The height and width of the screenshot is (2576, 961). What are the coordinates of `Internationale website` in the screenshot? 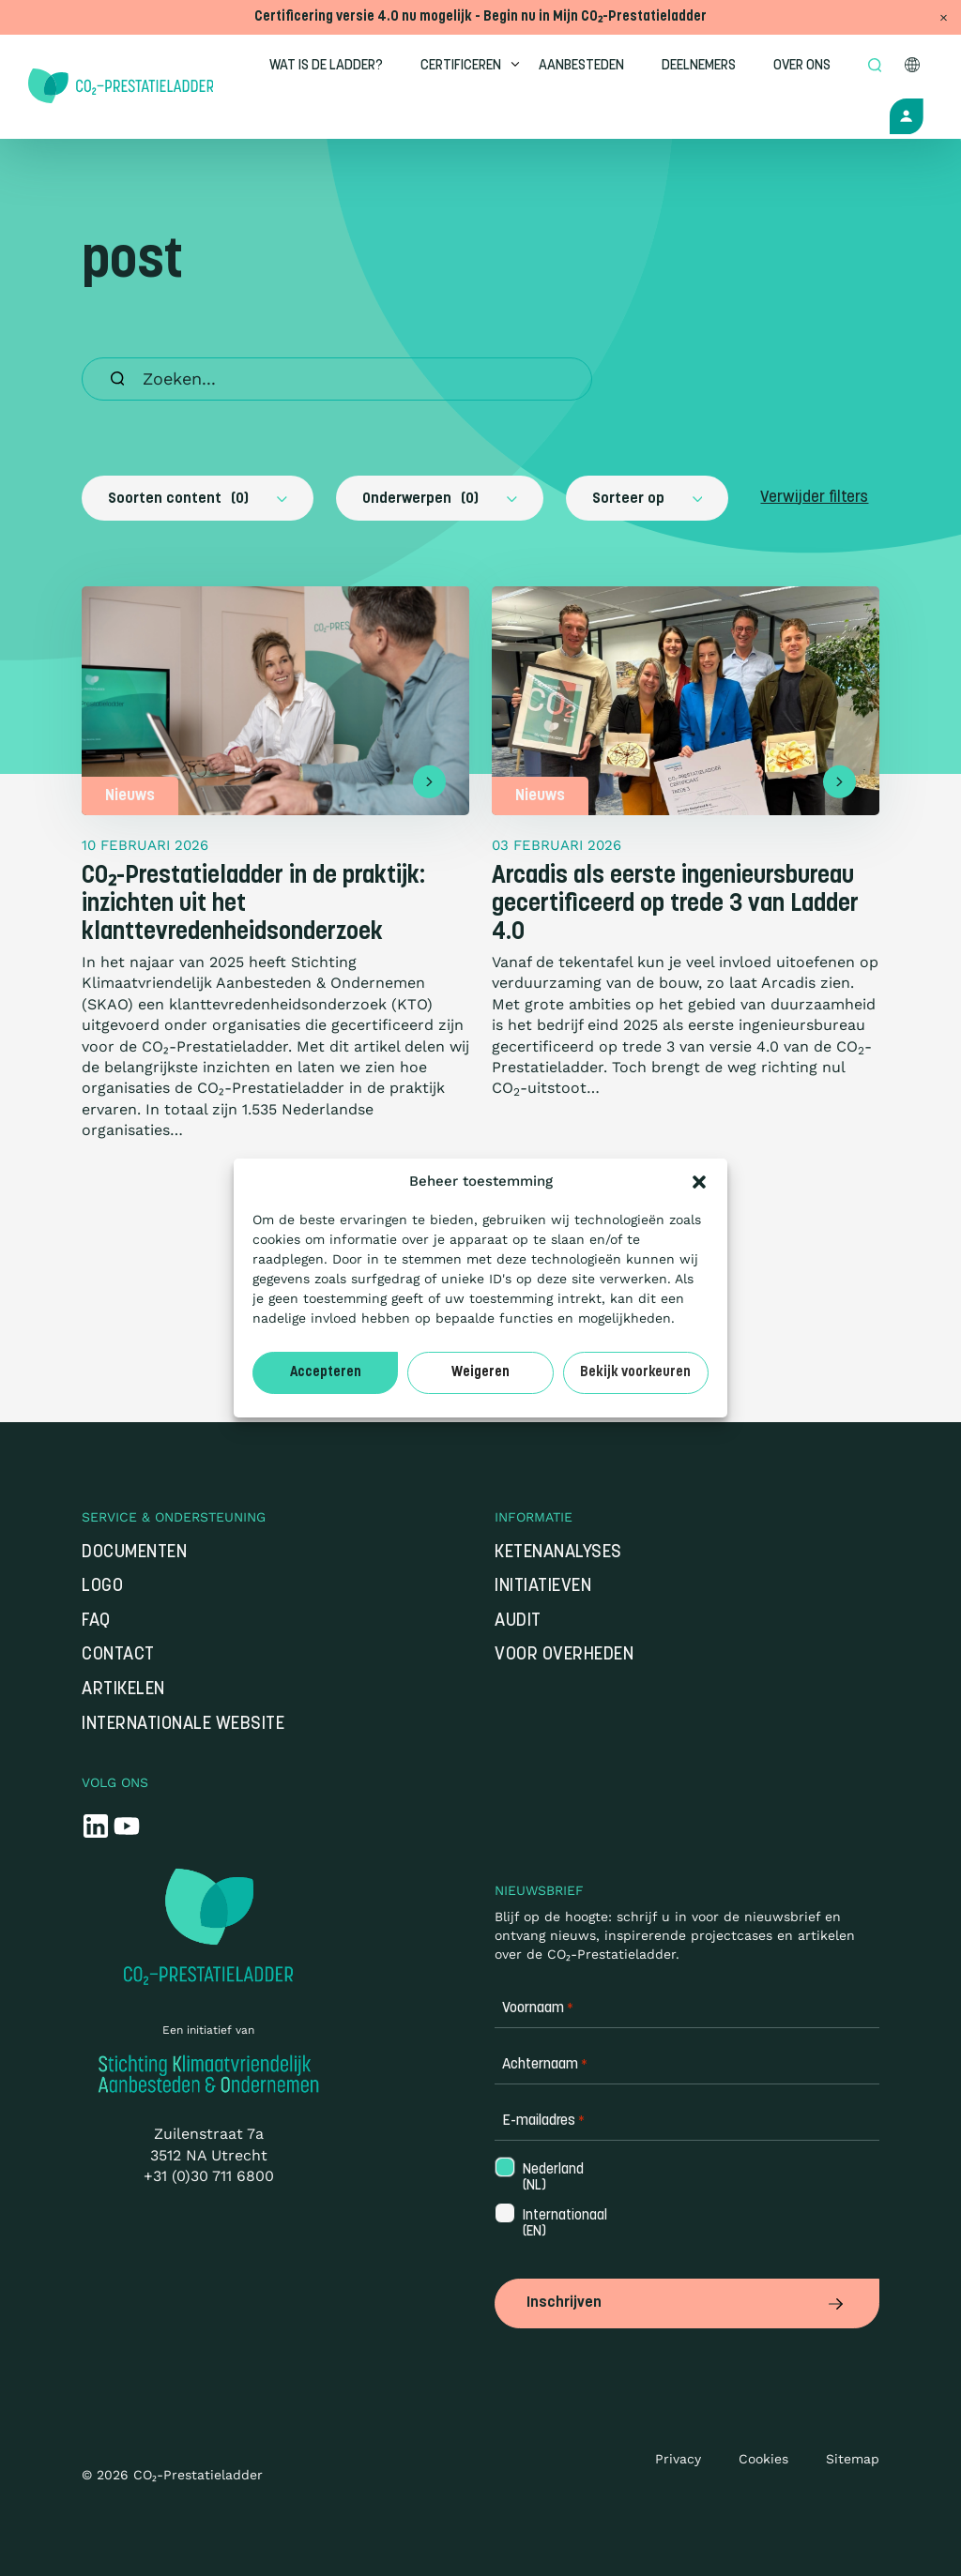 It's located at (183, 1726).